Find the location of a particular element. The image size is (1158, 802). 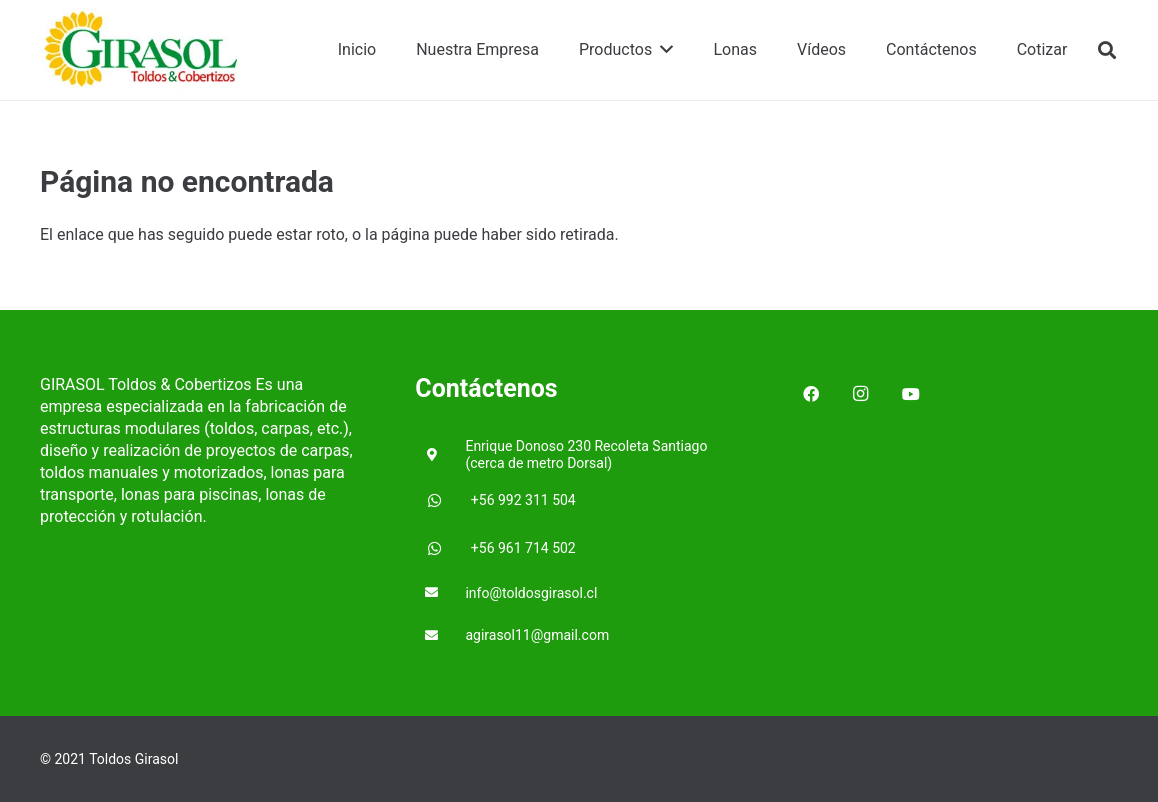

[YouTube] is located at coordinates (911, 394).